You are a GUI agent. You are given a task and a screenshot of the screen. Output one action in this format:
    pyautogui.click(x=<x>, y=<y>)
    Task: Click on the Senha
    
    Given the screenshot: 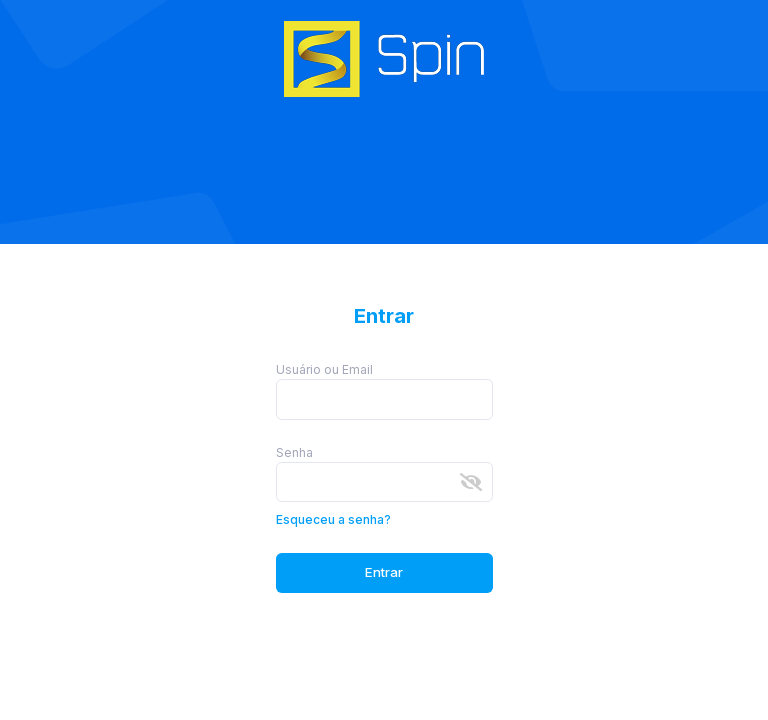 What is the action you would take?
    pyautogui.click(x=294, y=452)
    